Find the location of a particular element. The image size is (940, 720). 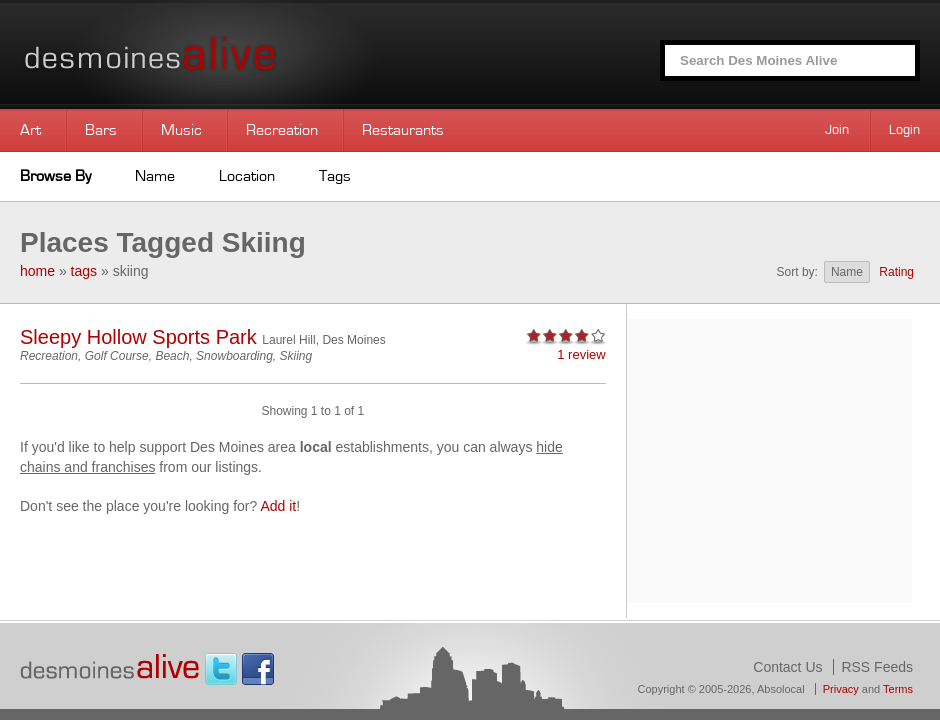

Contact Us is located at coordinates (787, 667).